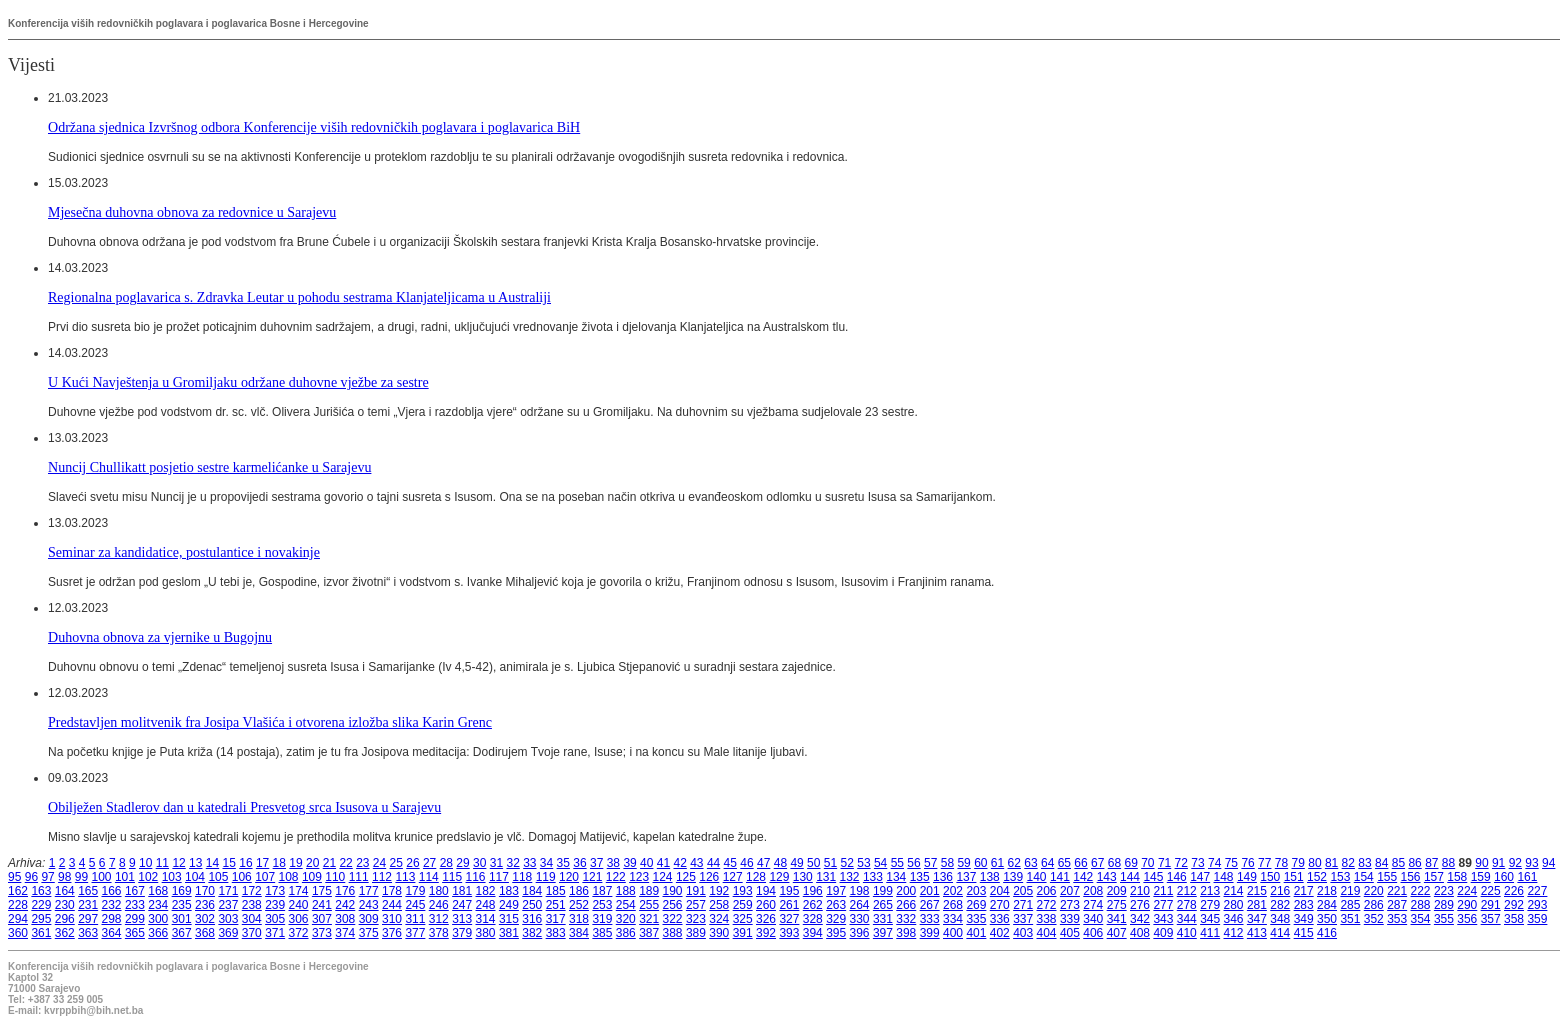 The image size is (1568, 1026). What do you see at coordinates (1314, 863) in the screenshot?
I see `80` at bounding box center [1314, 863].